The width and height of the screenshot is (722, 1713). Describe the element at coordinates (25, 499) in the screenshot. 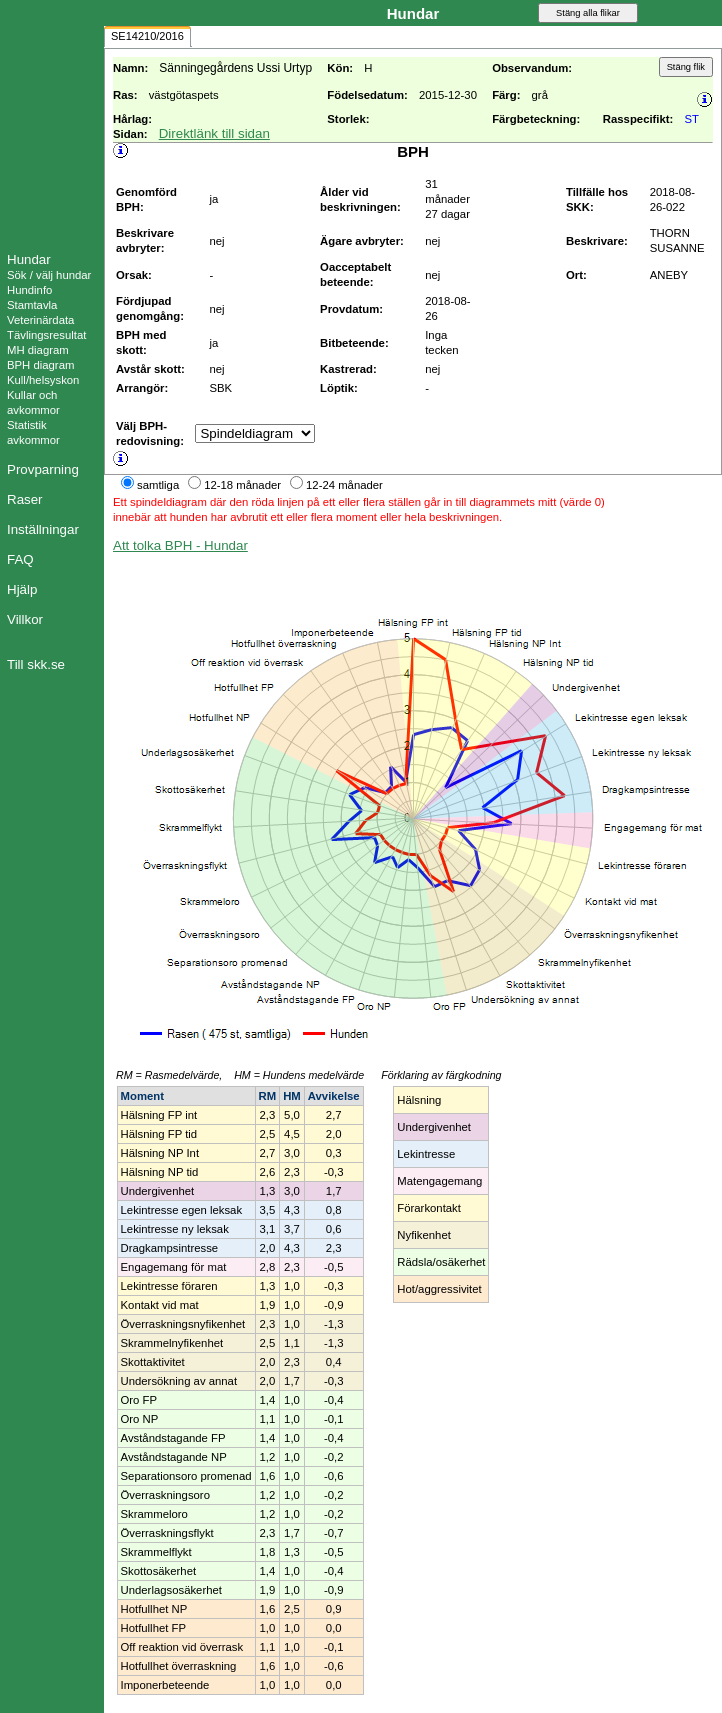

I see `Raser` at that location.